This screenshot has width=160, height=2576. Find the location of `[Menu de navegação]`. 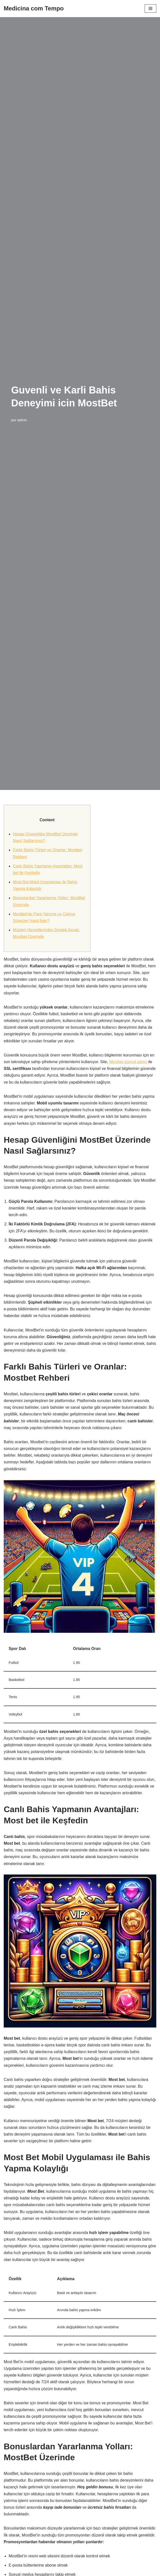

[Menu de navegação] is located at coordinates (150, 8).